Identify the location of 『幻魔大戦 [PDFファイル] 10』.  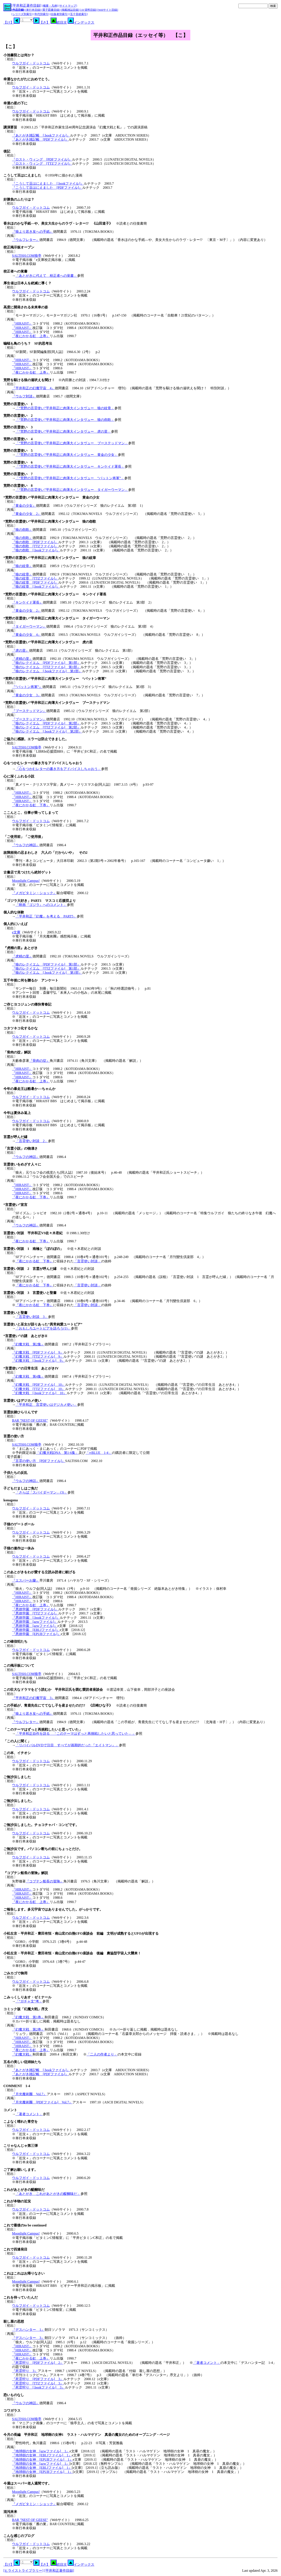
(38, 1384).